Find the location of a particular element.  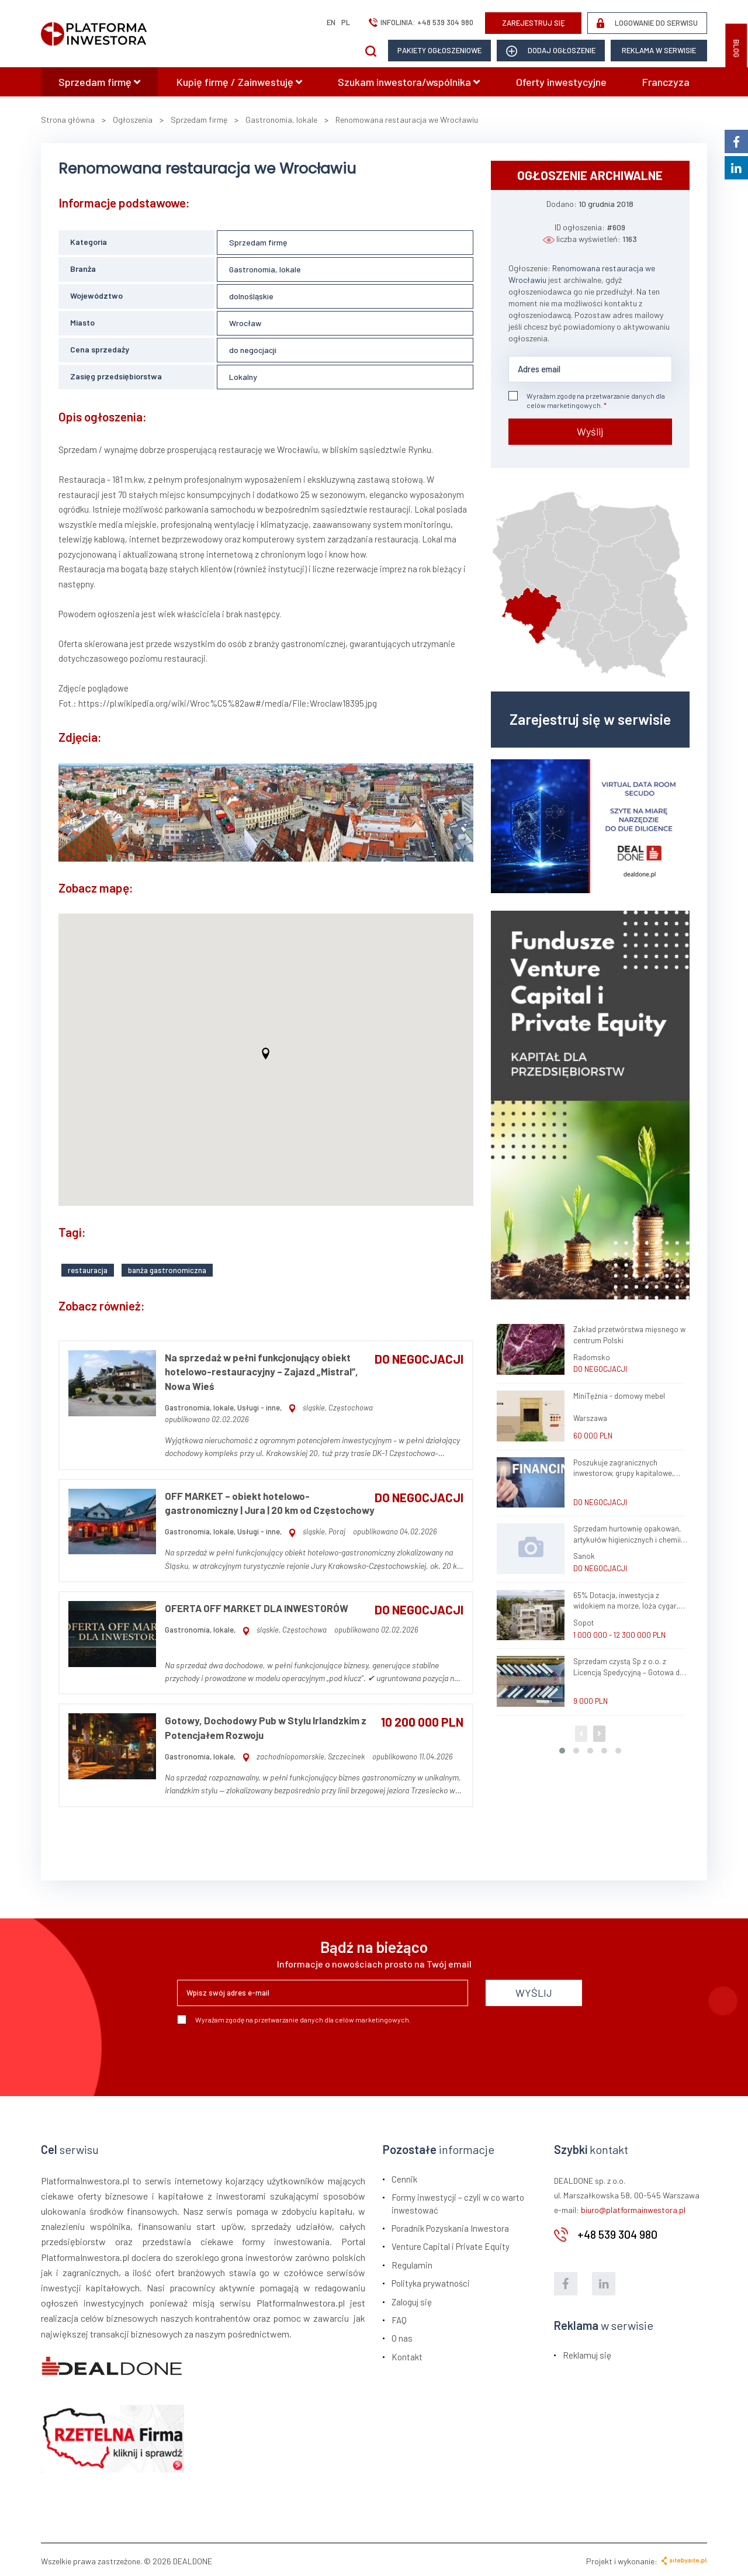

O nas is located at coordinates (402, 2335).